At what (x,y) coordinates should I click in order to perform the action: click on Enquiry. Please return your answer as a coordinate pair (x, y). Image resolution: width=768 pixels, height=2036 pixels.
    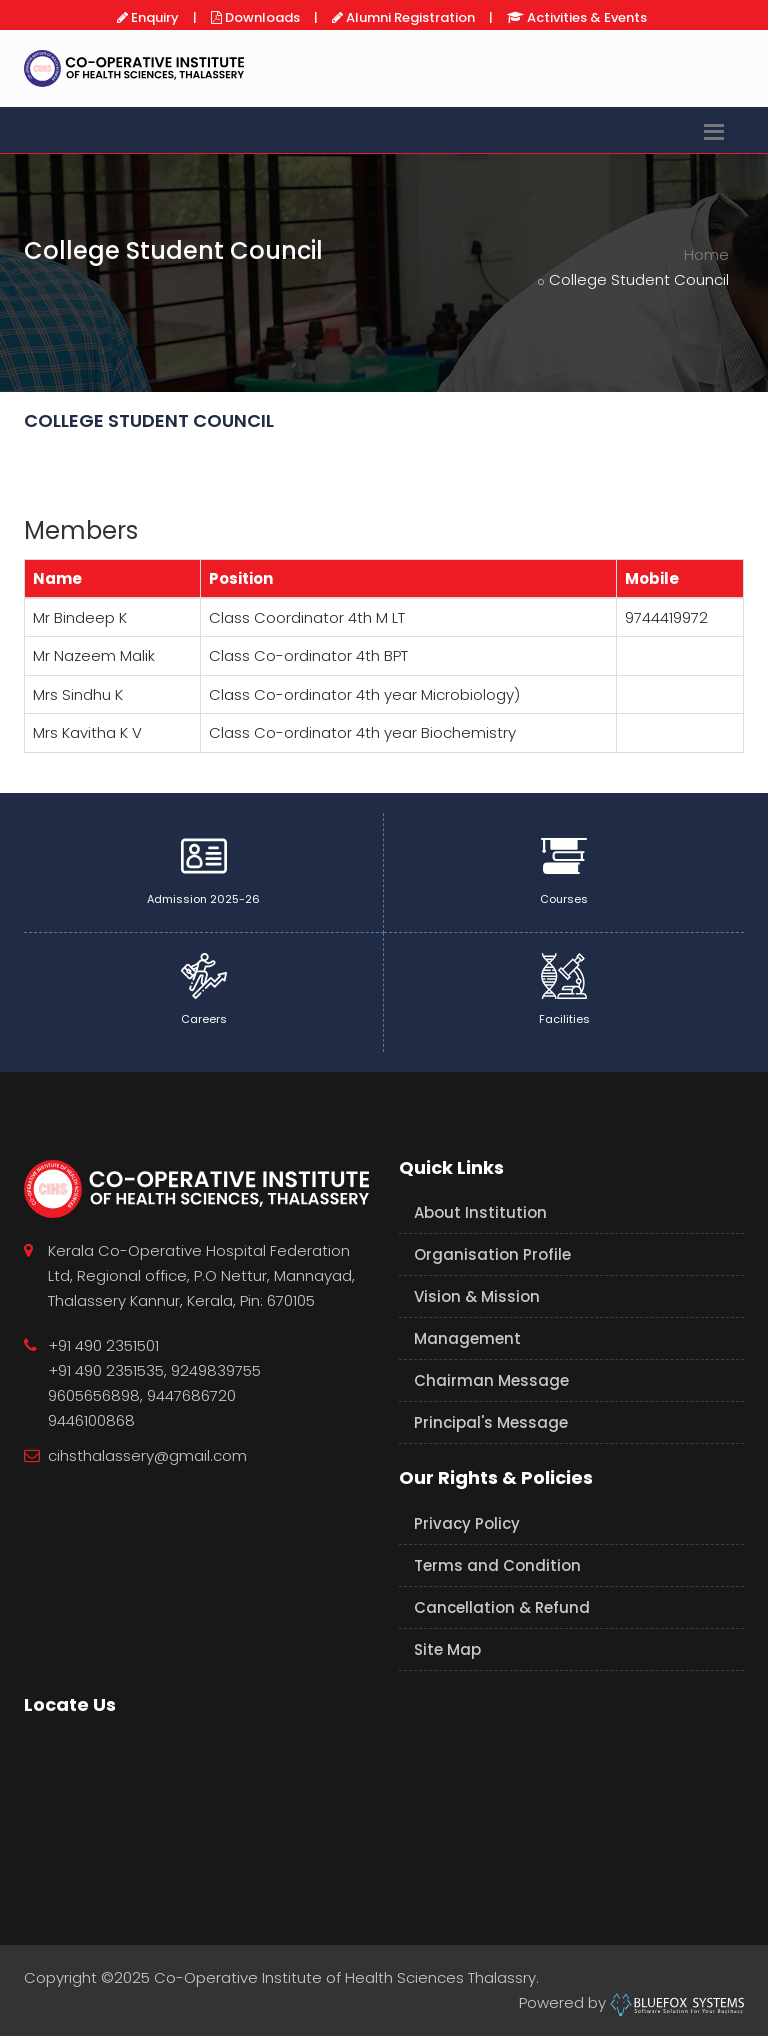
    Looking at the image, I should click on (153, 17).